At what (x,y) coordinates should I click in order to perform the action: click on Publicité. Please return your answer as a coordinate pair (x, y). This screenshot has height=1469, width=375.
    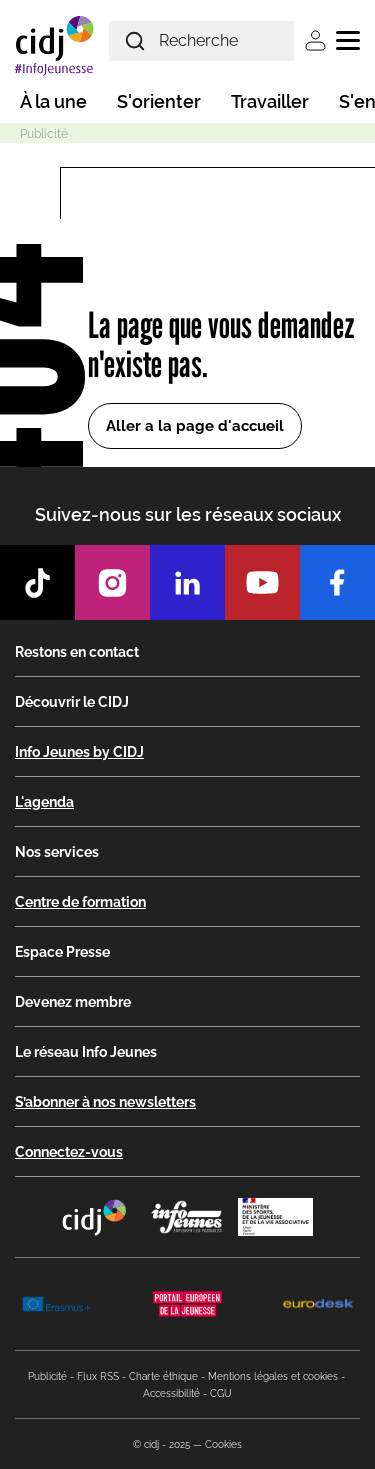
    Looking at the image, I should click on (47, 1376).